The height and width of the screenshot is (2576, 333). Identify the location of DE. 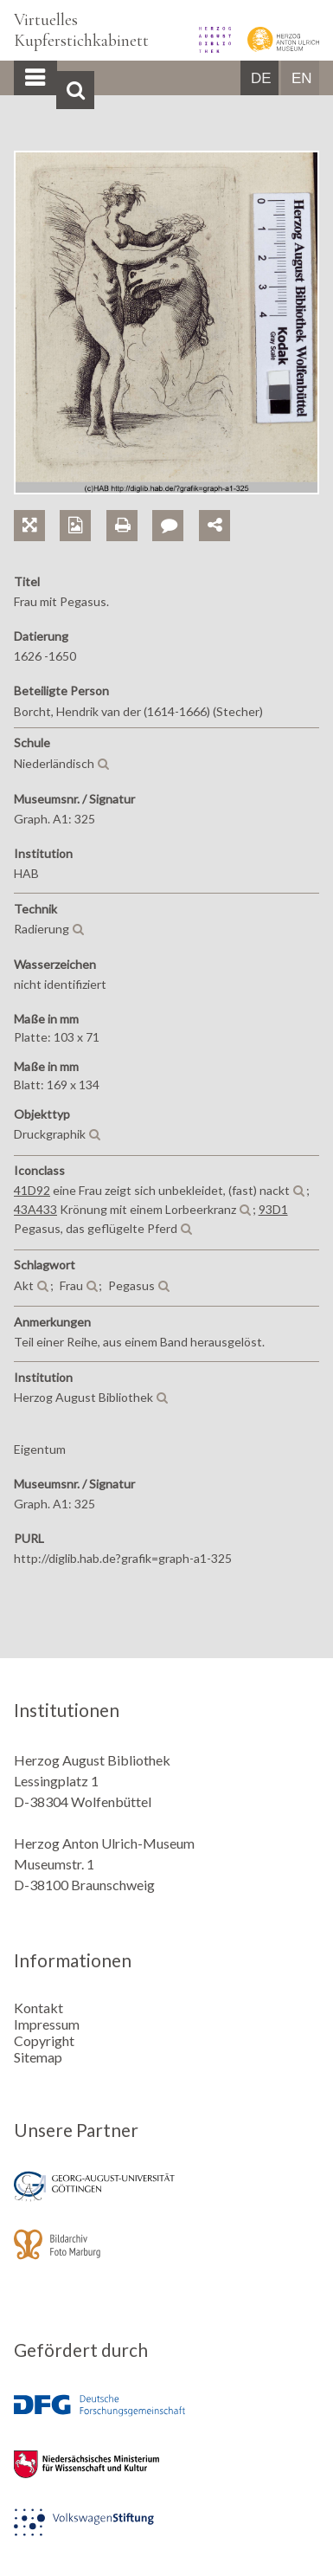
(261, 78).